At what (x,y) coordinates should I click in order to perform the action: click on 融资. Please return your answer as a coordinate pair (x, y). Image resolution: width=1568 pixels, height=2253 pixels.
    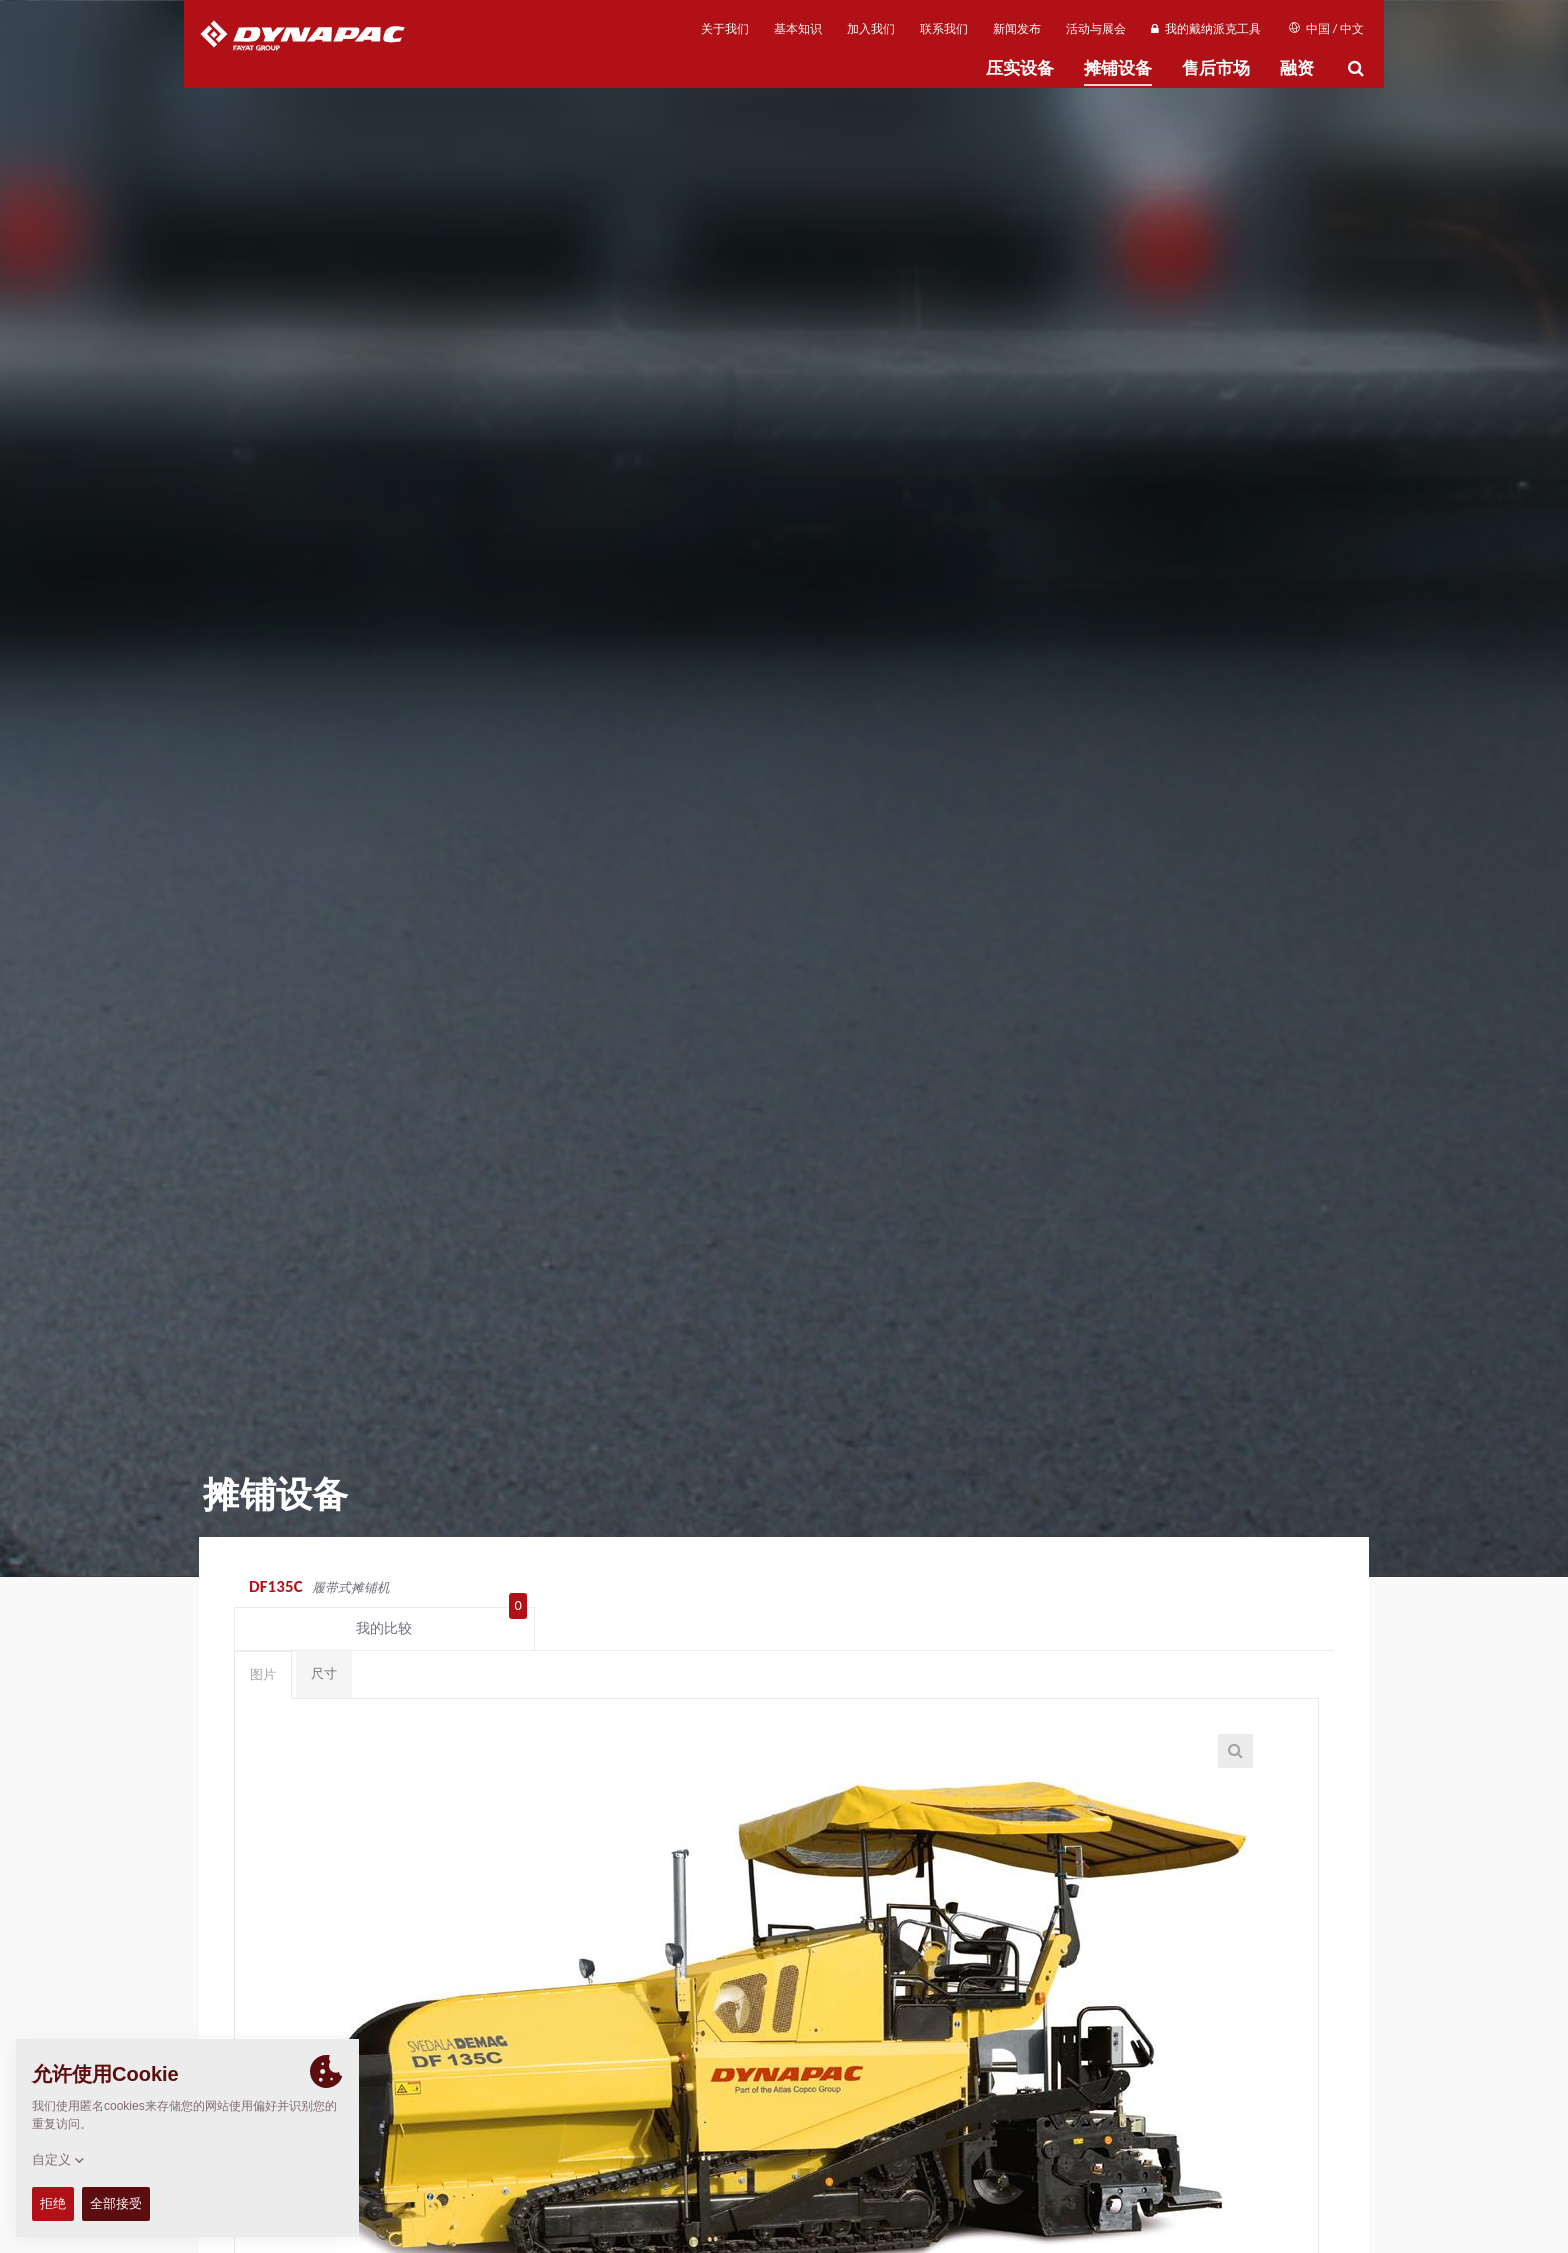
    Looking at the image, I should click on (1297, 68).